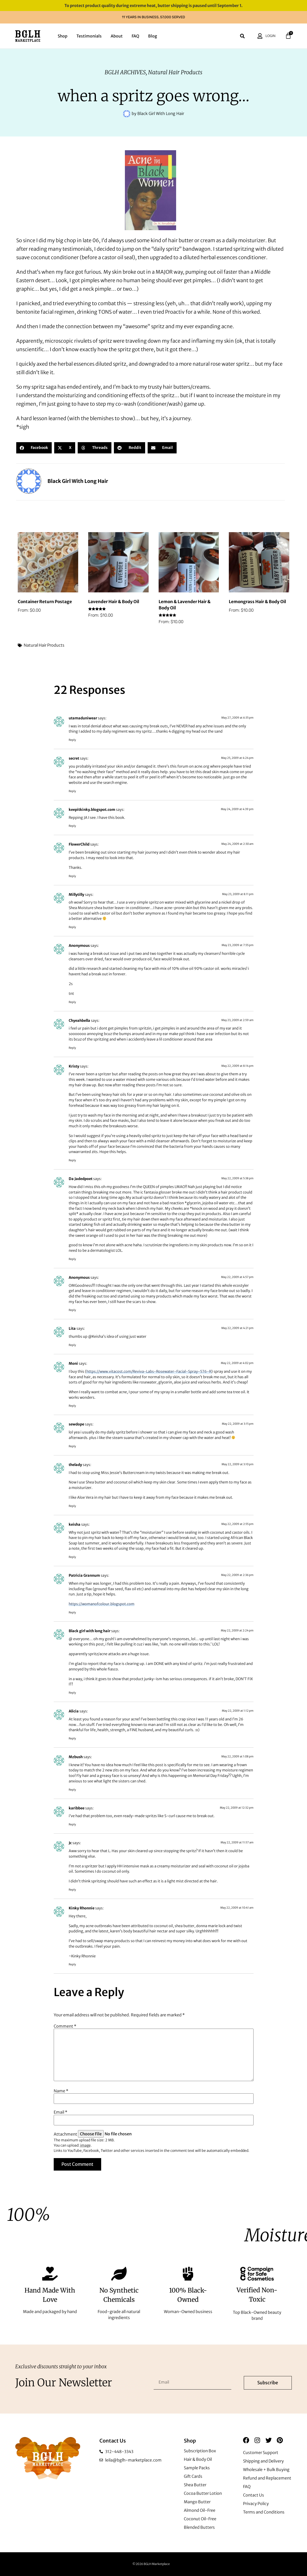 The image size is (307, 2576). Describe the element at coordinates (264, 2512) in the screenshot. I see `Terms and Conditions` at that location.